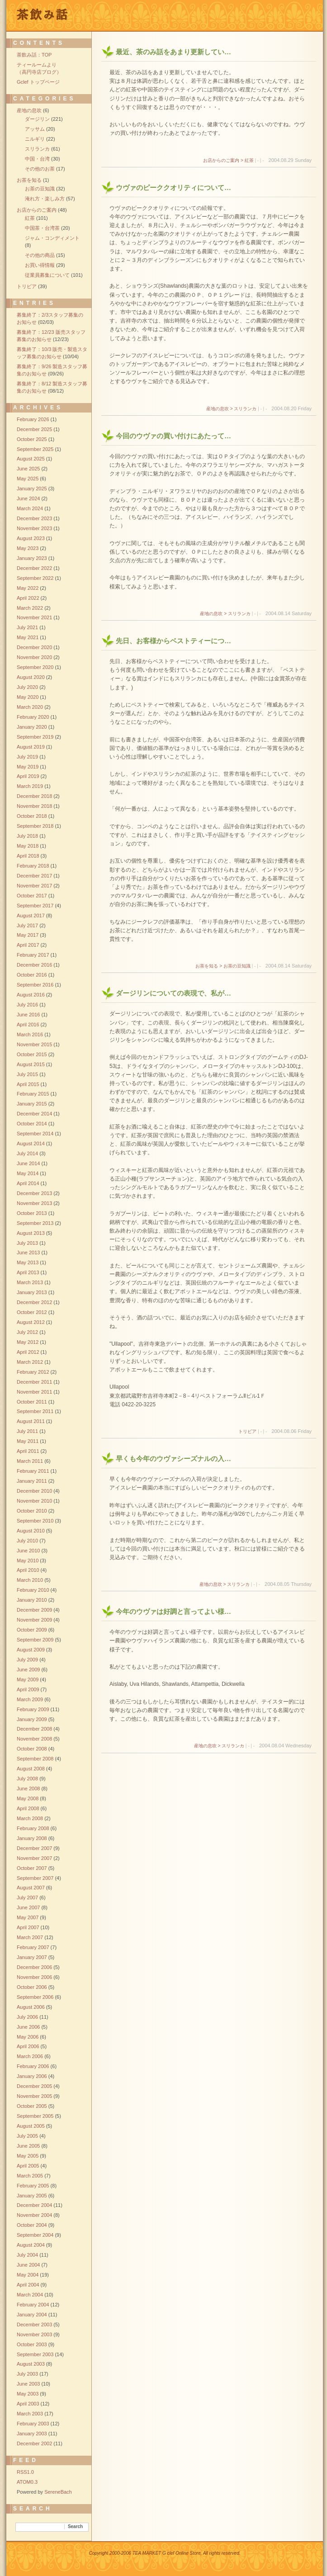 The image size is (327, 2576). Describe the element at coordinates (27, 1679) in the screenshot. I see `May 2009` at that location.